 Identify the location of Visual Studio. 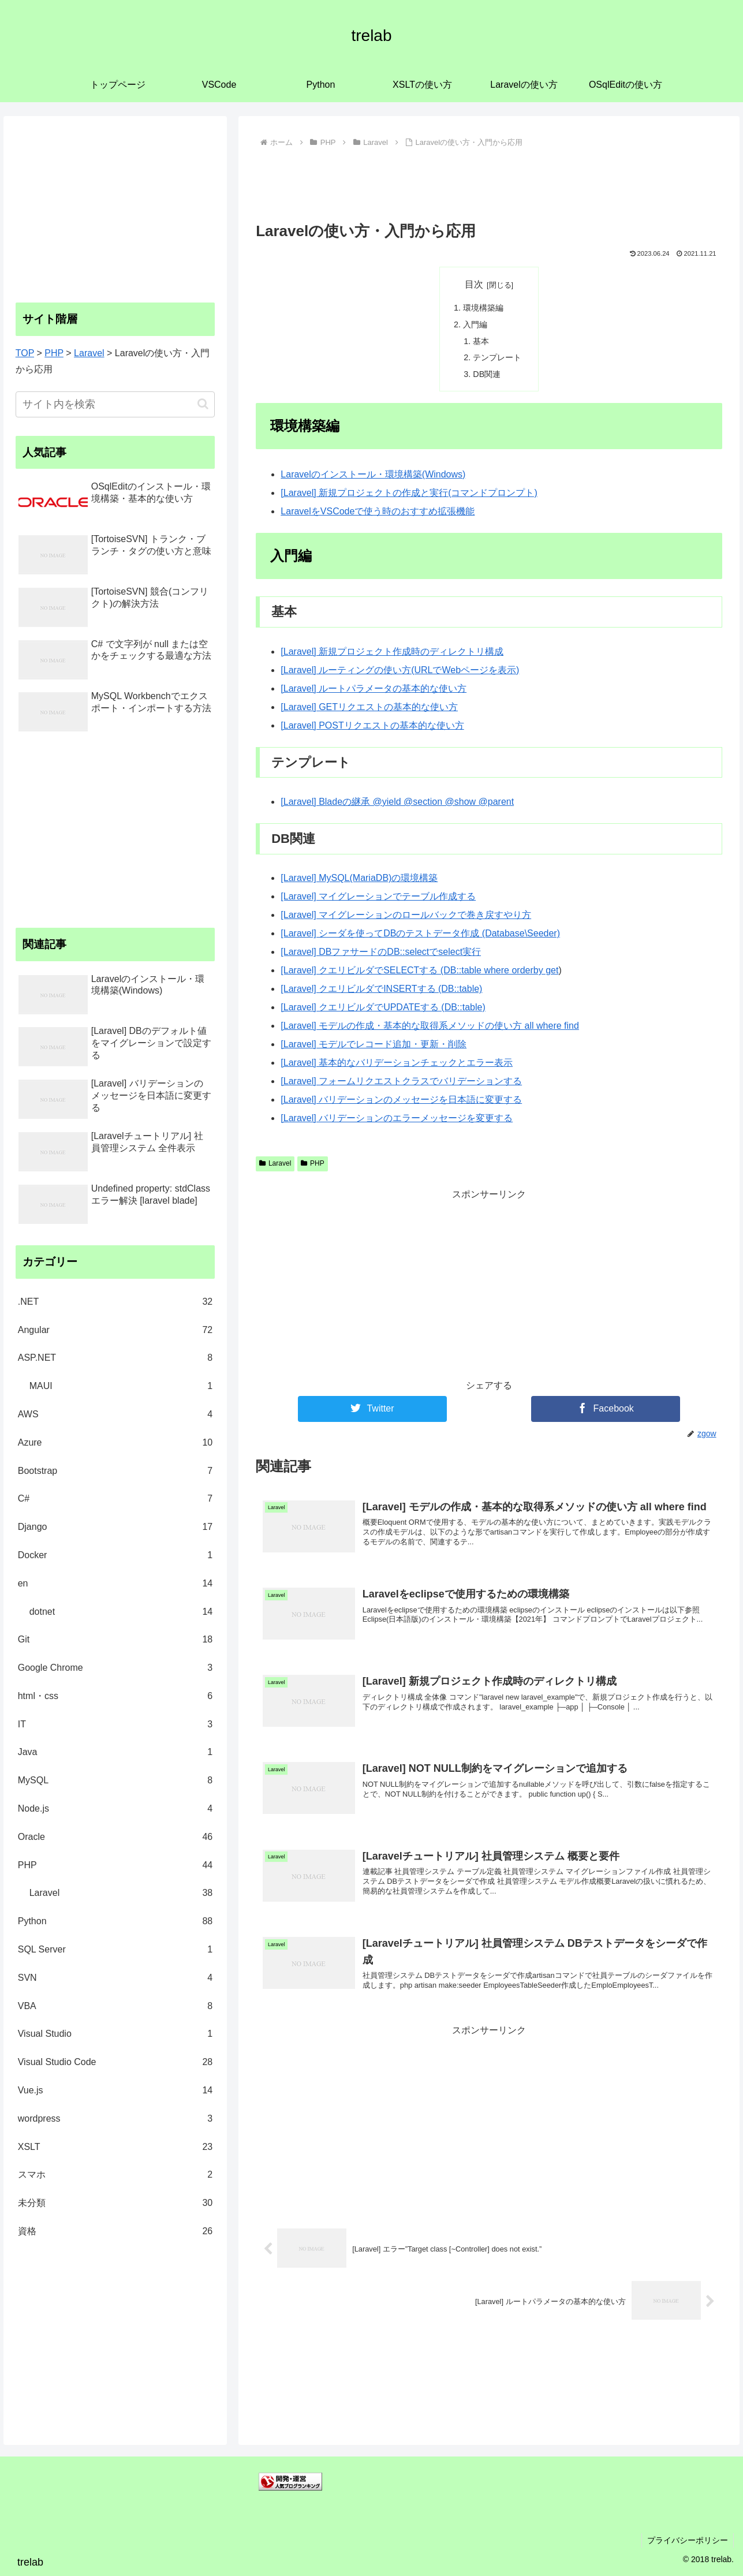
(115, 2034).